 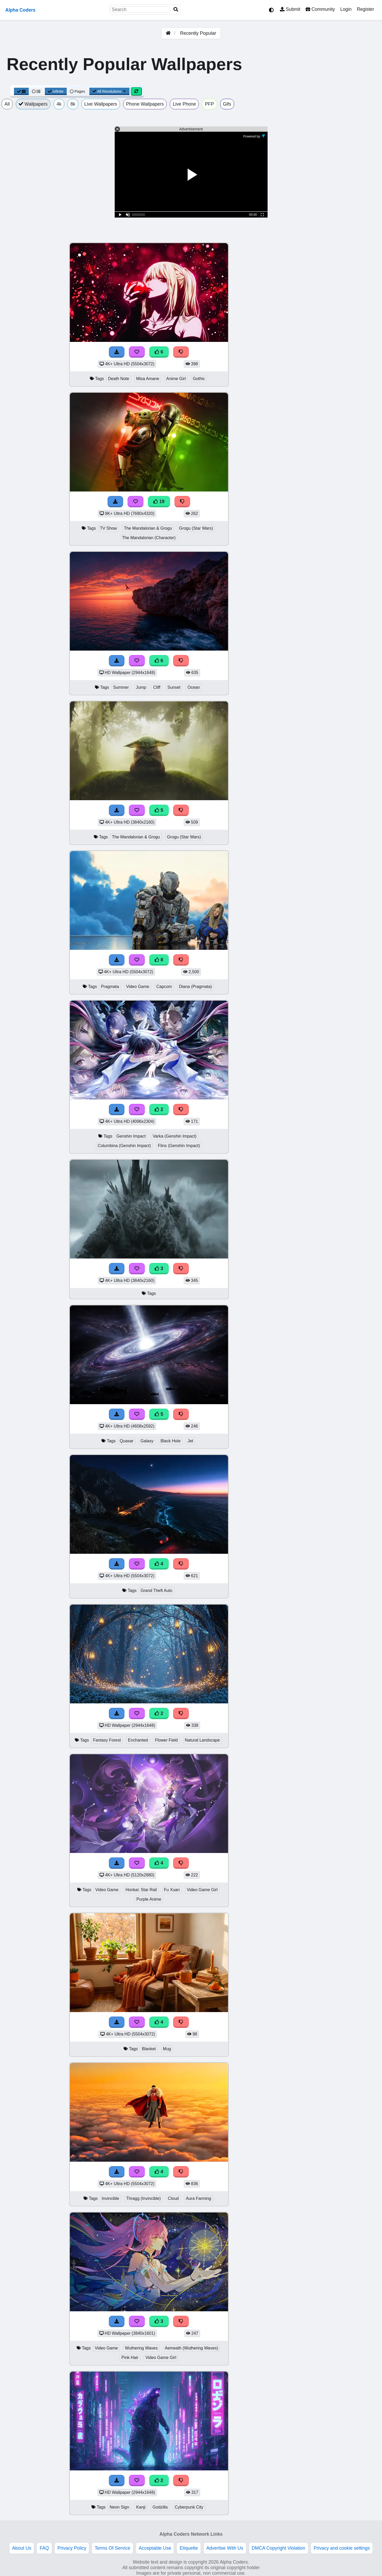 What do you see at coordinates (342, 321) in the screenshot?
I see `[Advertisement]` at bounding box center [342, 321].